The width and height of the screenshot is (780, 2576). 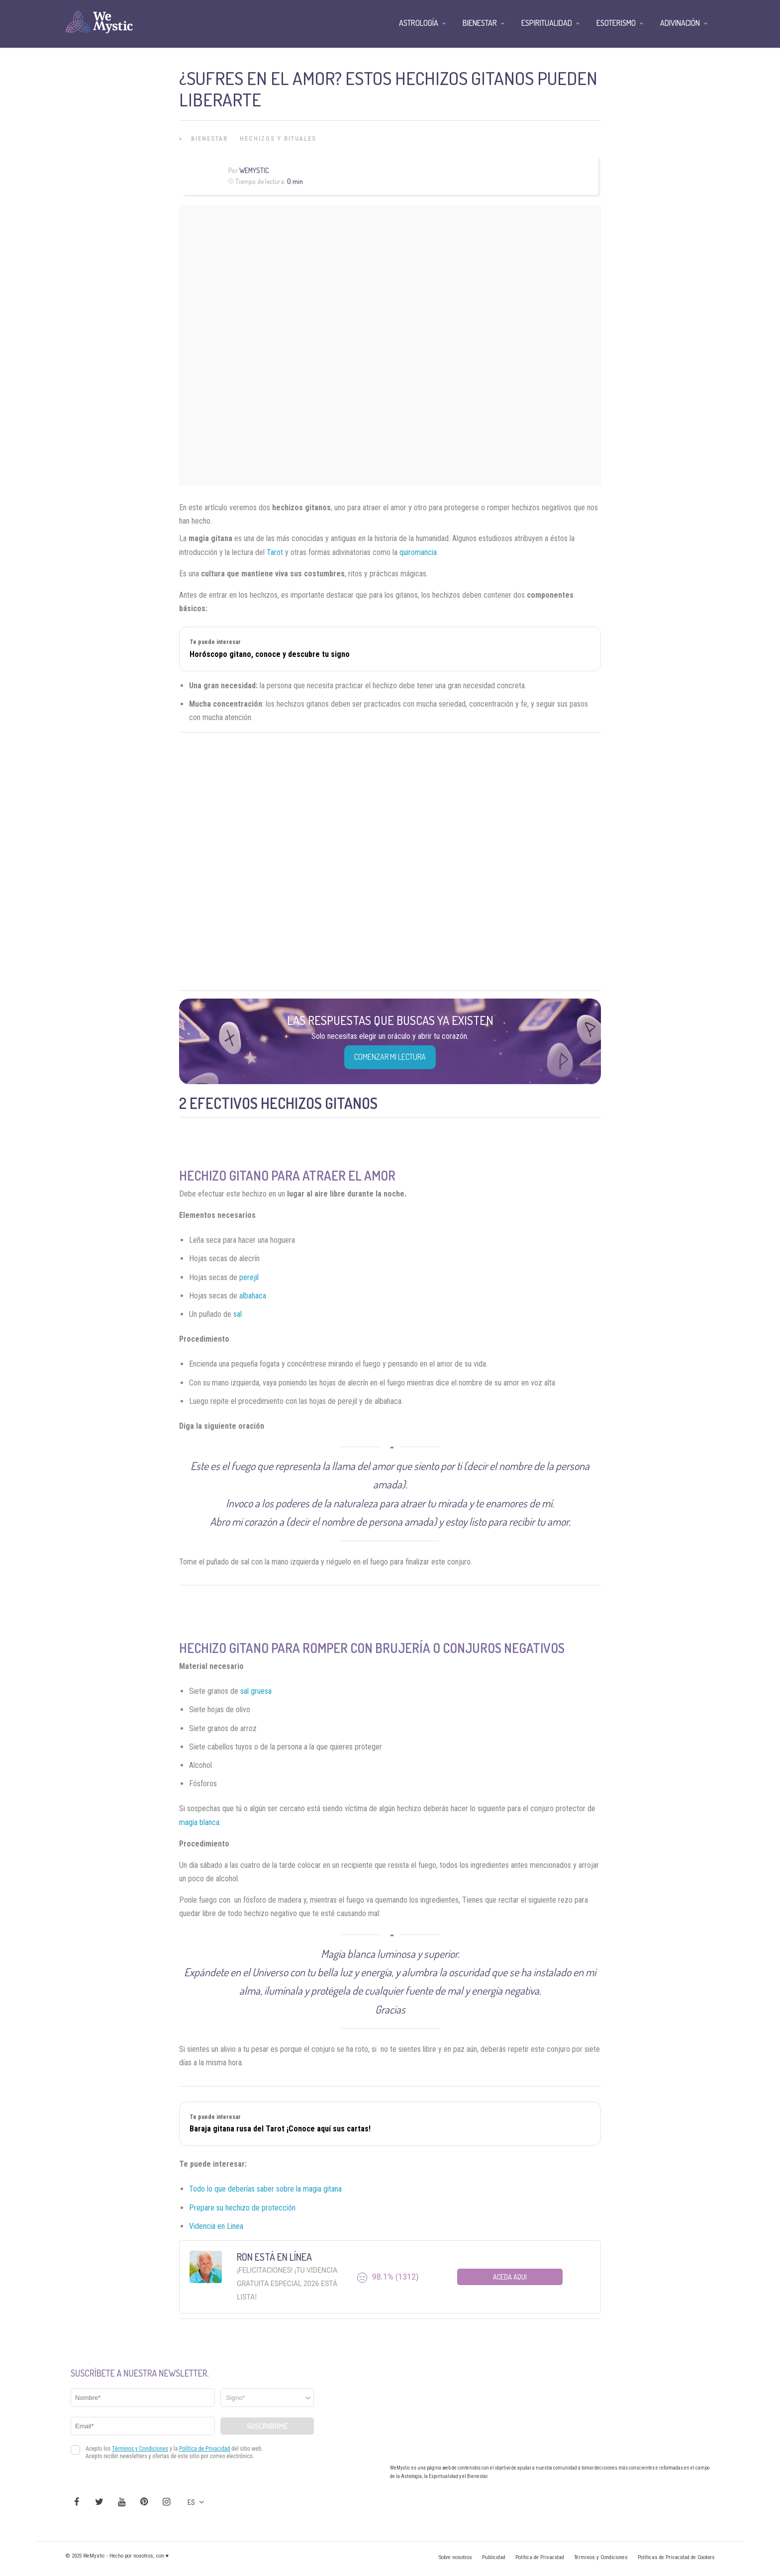 What do you see at coordinates (265, 2189) in the screenshot?
I see `Todo lo que deberías saber sobre la magia gitana` at bounding box center [265, 2189].